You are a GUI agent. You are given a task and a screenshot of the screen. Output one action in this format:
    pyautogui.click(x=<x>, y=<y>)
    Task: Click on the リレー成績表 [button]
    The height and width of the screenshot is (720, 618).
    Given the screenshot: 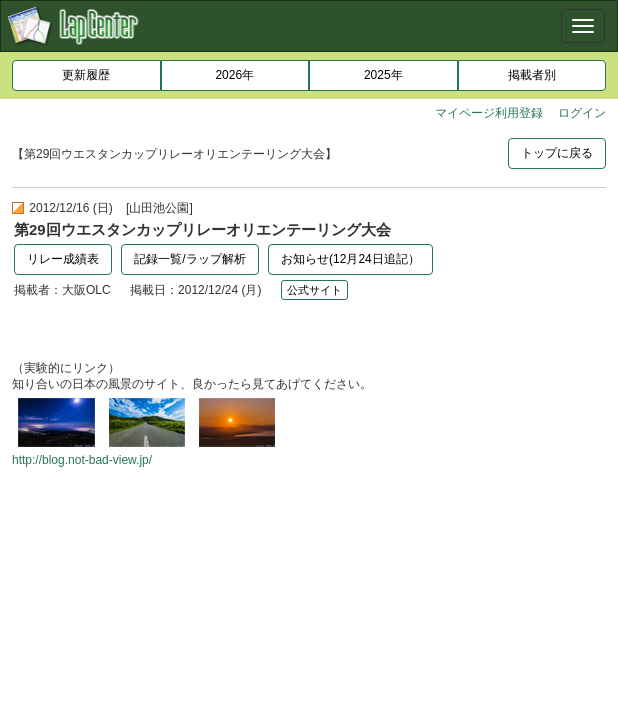 What is the action you would take?
    pyautogui.click(x=63, y=259)
    